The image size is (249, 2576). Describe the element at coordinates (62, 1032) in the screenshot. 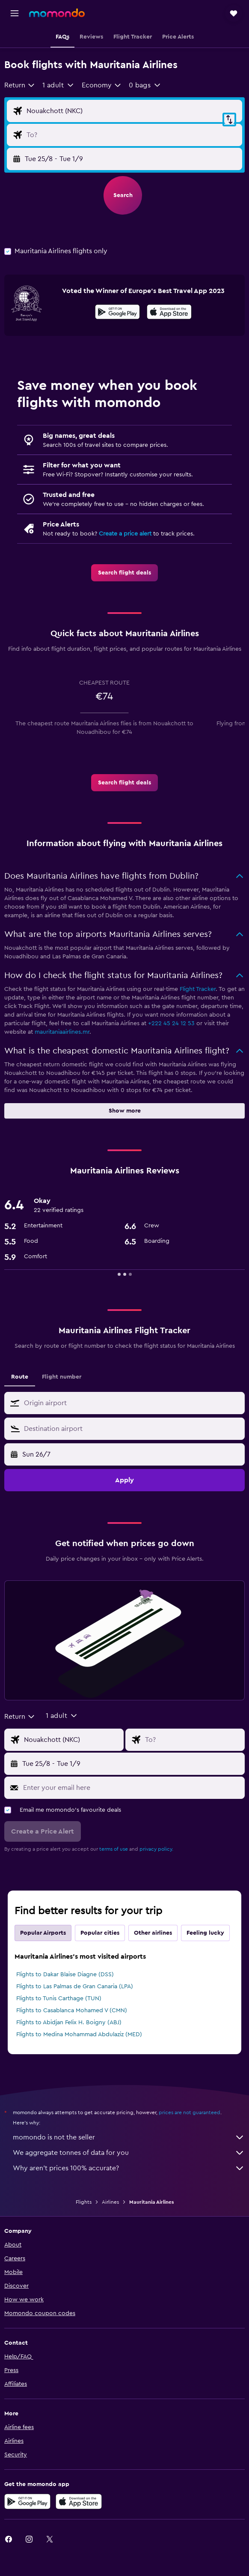

I see `mauritaniaairlines.mr` at that location.